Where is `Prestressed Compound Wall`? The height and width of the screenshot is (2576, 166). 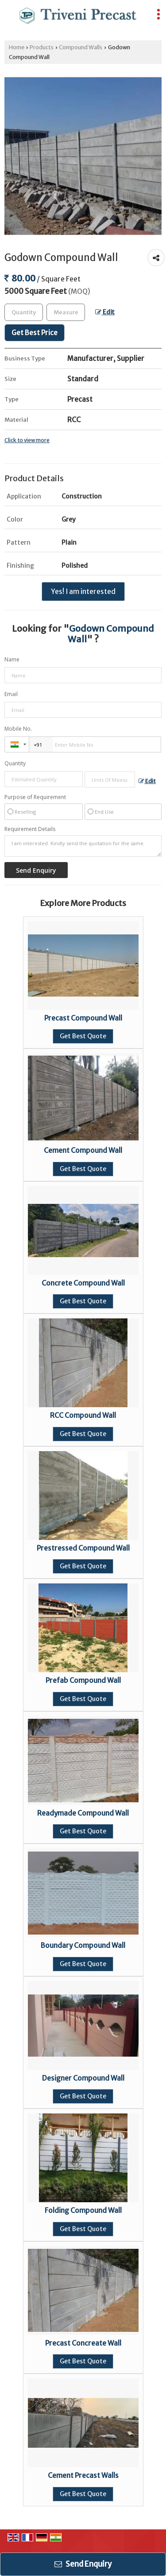
Prestressed Compound Wall is located at coordinates (83, 1548).